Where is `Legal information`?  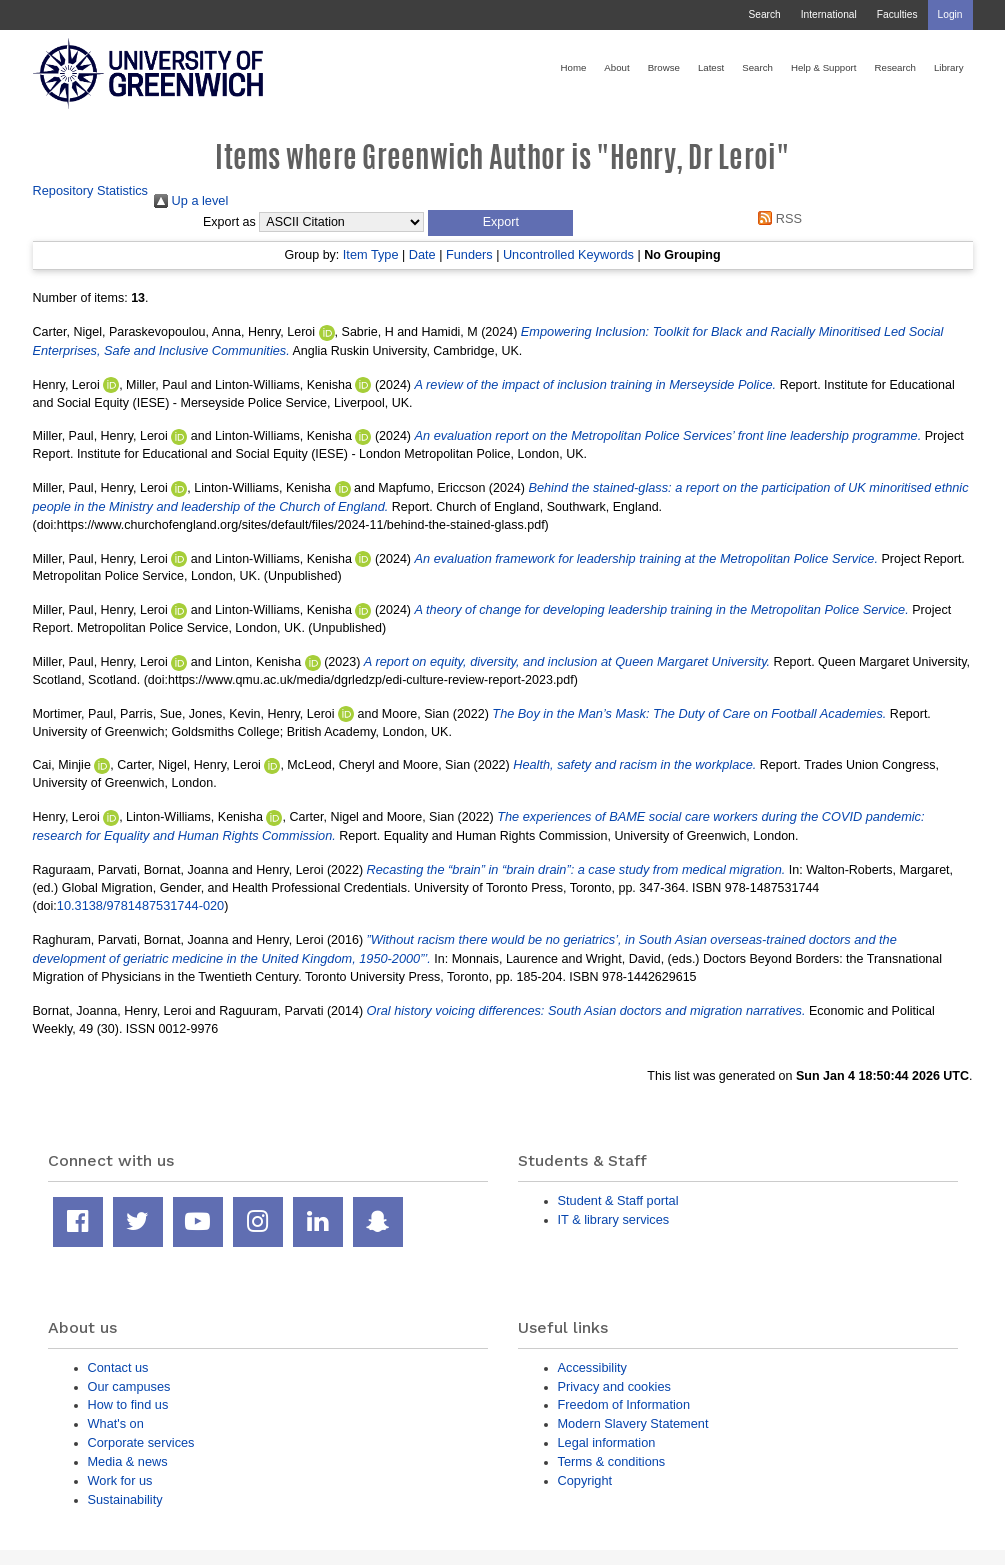 Legal information is located at coordinates (607, 1442).